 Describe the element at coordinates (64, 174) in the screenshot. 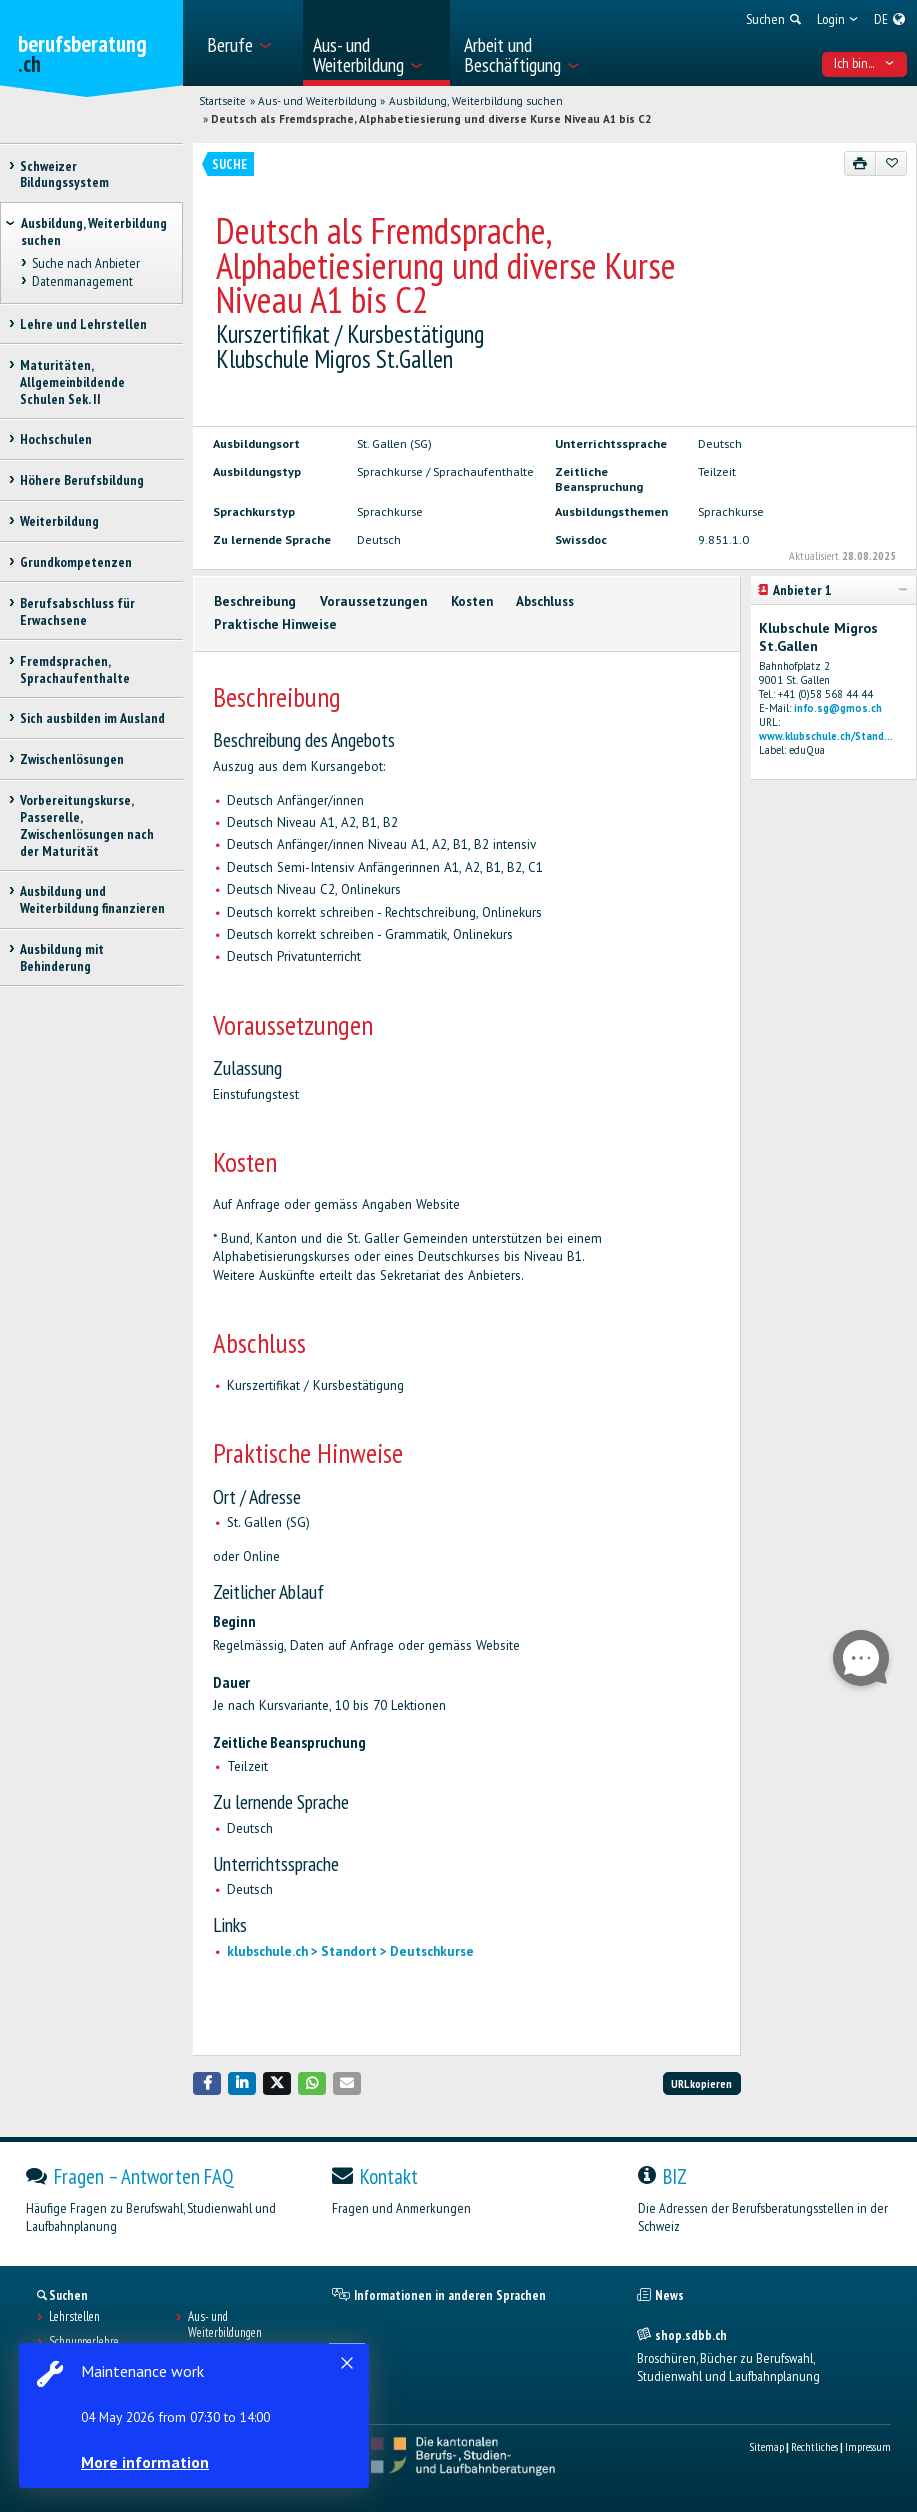

I see `Schweizer Bildungssystem [treeitem]` at that location.